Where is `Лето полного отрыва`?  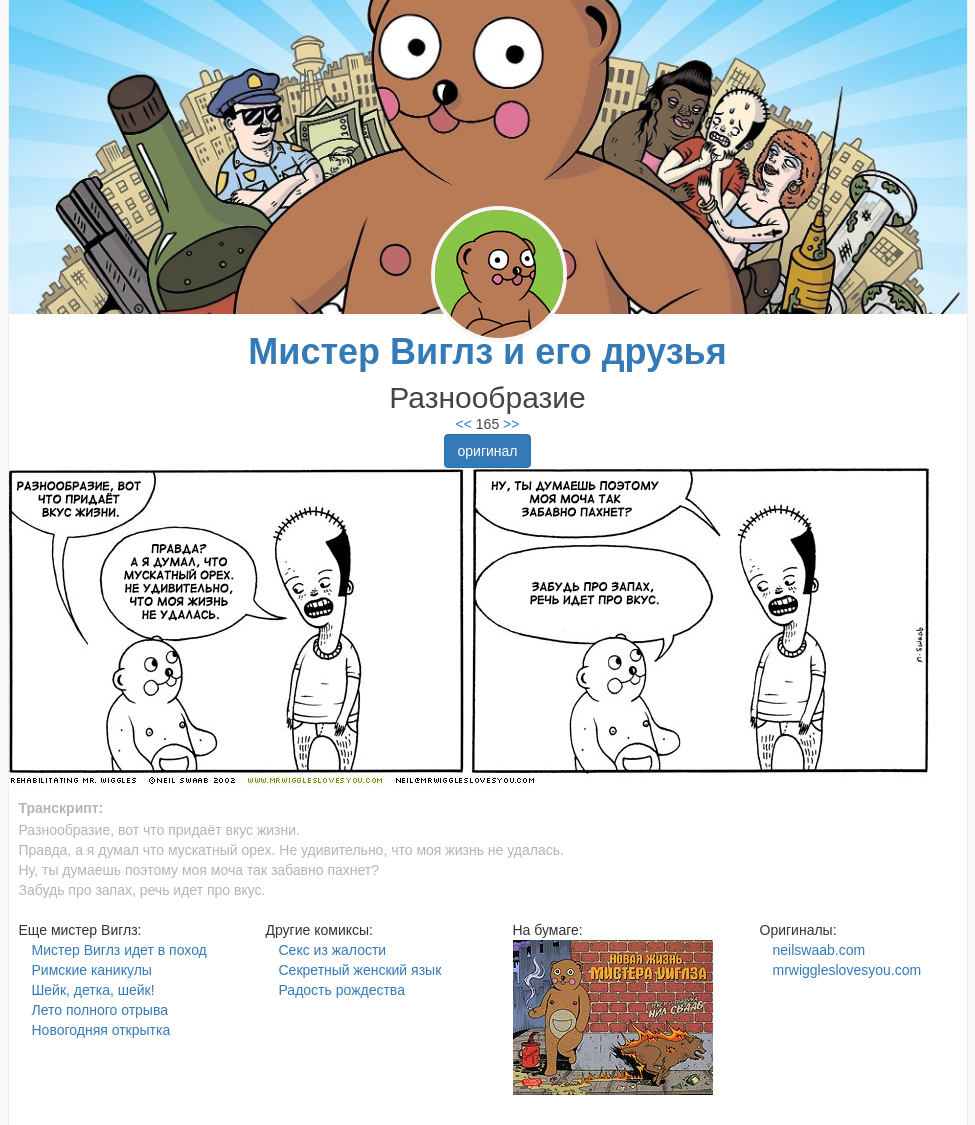 Лето полного отрыва is located at coordinates (100, 1010).